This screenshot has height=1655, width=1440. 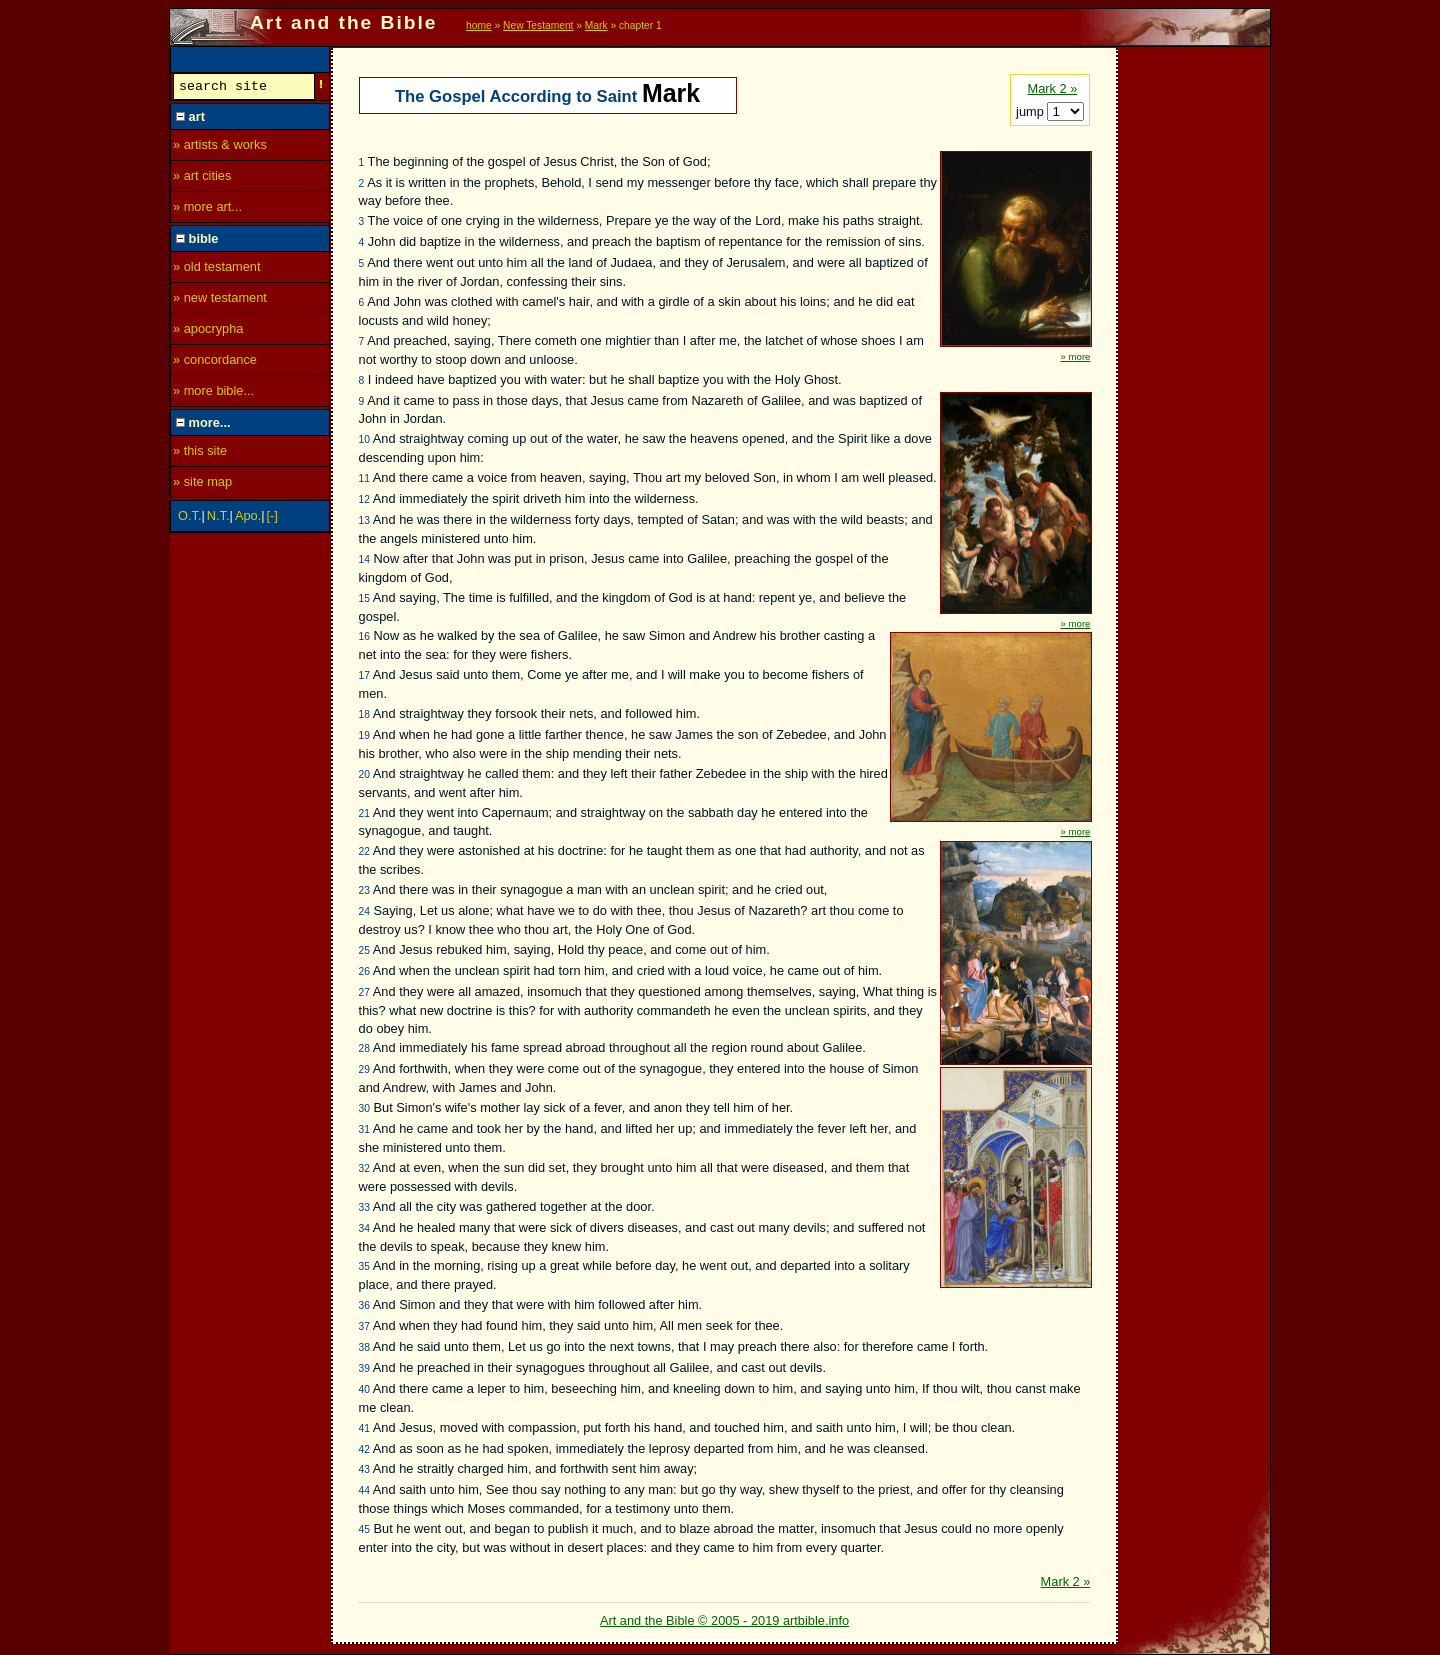 I want to click on » more bible..., so click(x=213, y=393).